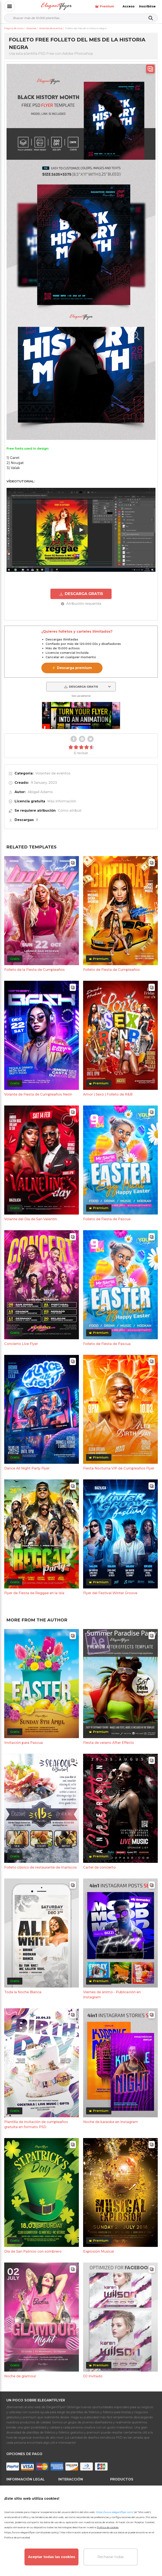 Image resolution: width=162 pixels, height=2576 pixels. I want to click on DJ Invitado, so click(93, 2376).